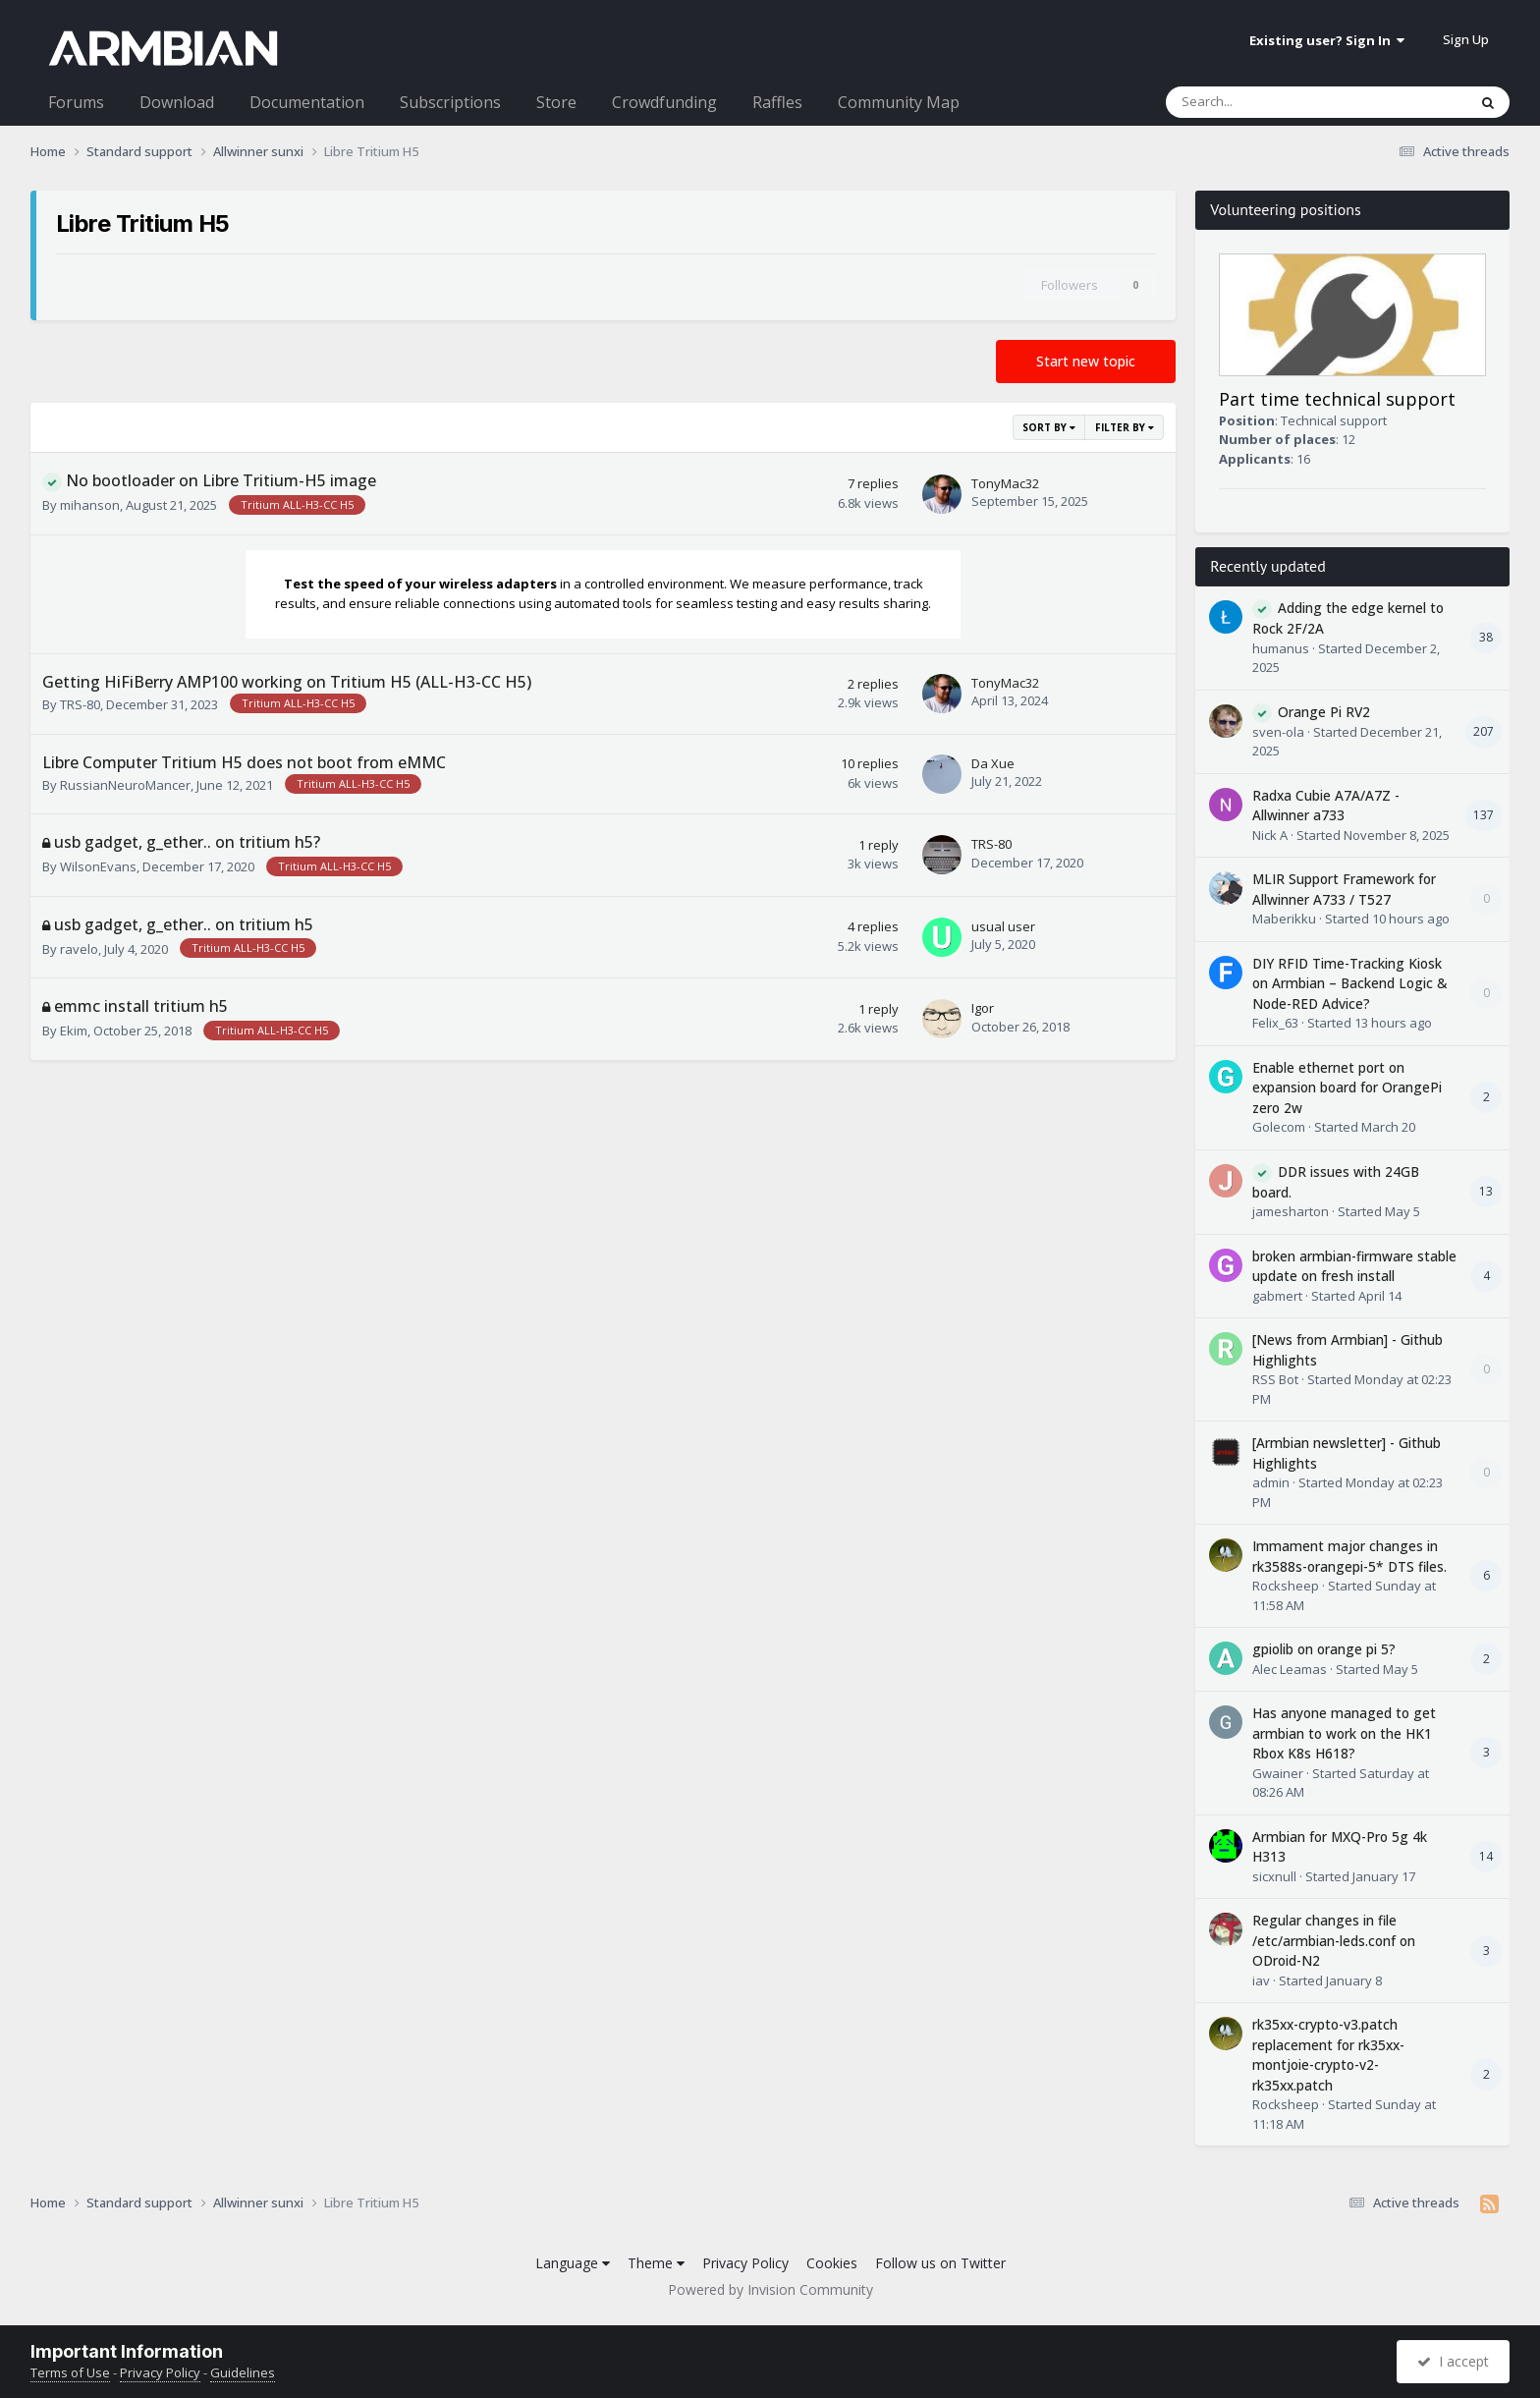 This screenshot has height=2398, width=1540. What do you see at coordinates (993, 763) in the screenshot?
I see `Da Xue` at bounding box center [993, 763].